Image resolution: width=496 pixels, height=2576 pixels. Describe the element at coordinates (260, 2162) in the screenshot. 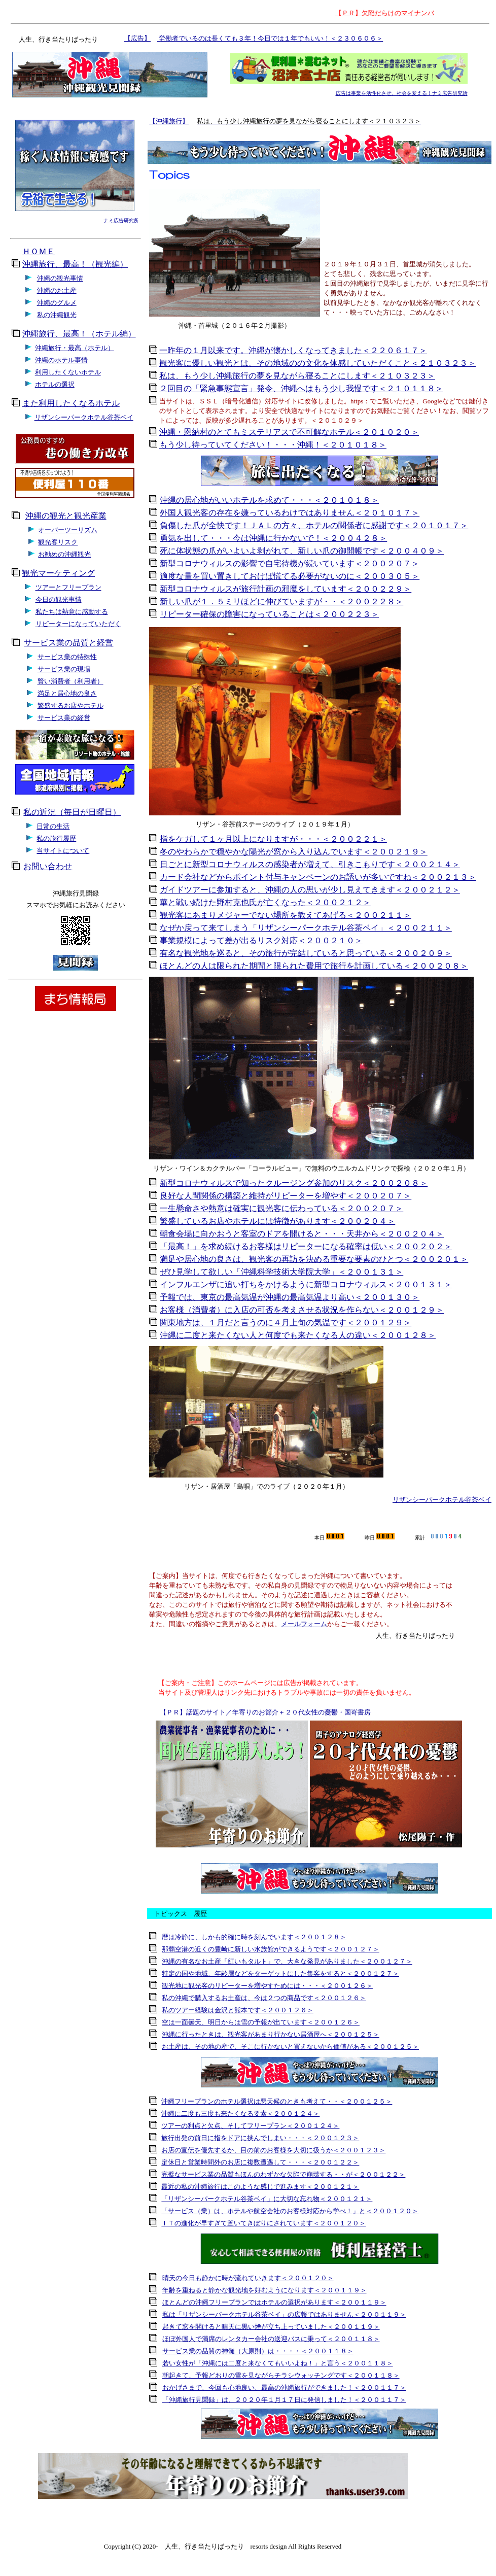

I see `定休日と営業時間外のお店に複数遭遇して・・・＜２００１２２＞` at that location.